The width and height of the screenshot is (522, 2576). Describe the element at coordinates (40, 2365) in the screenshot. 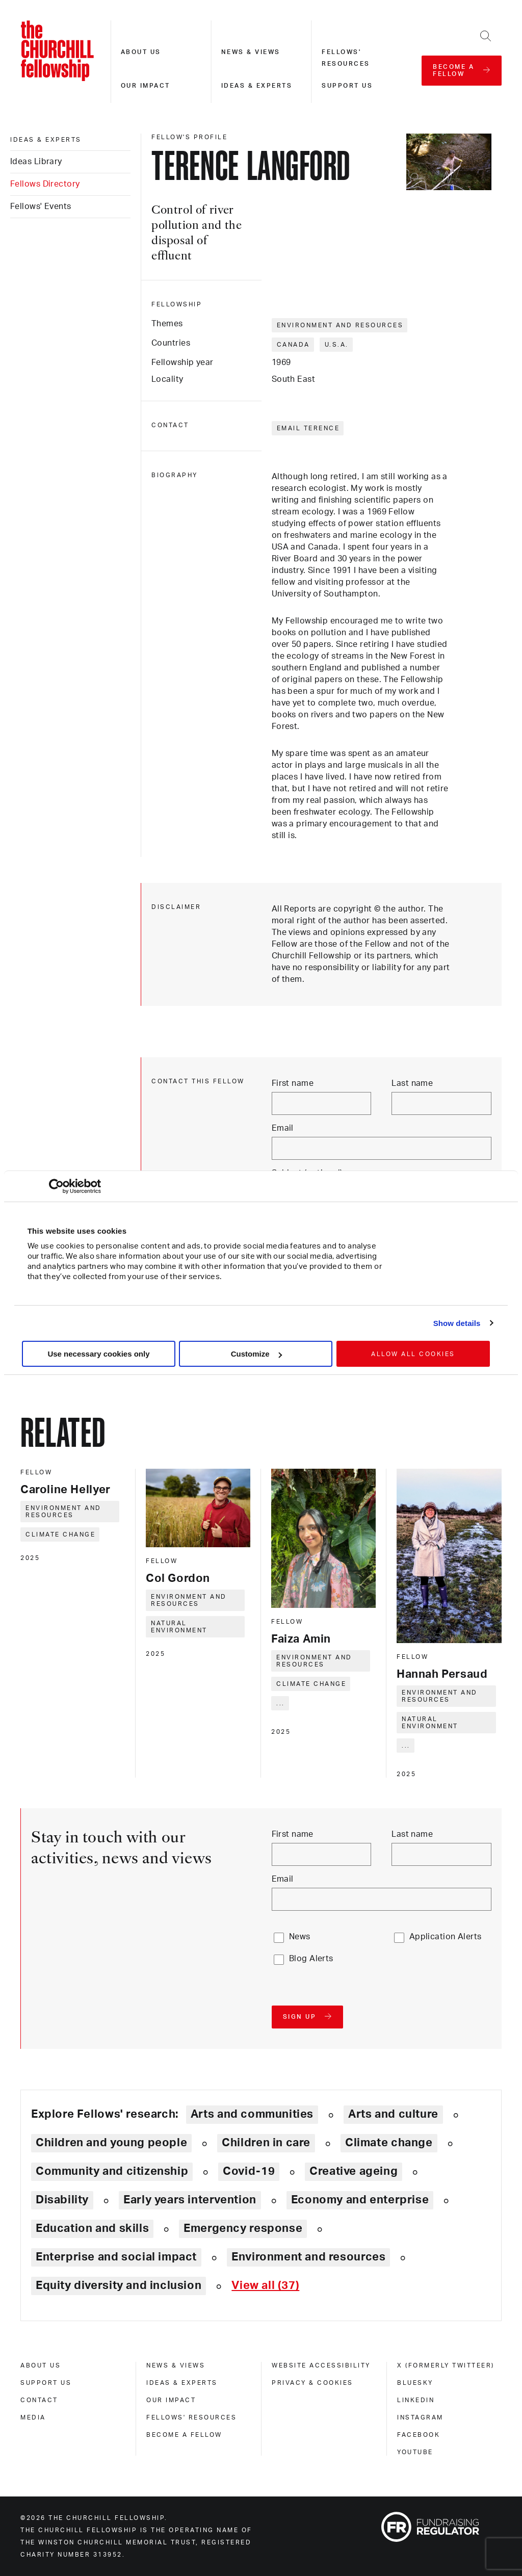

I see `About us [about us]` at that location.